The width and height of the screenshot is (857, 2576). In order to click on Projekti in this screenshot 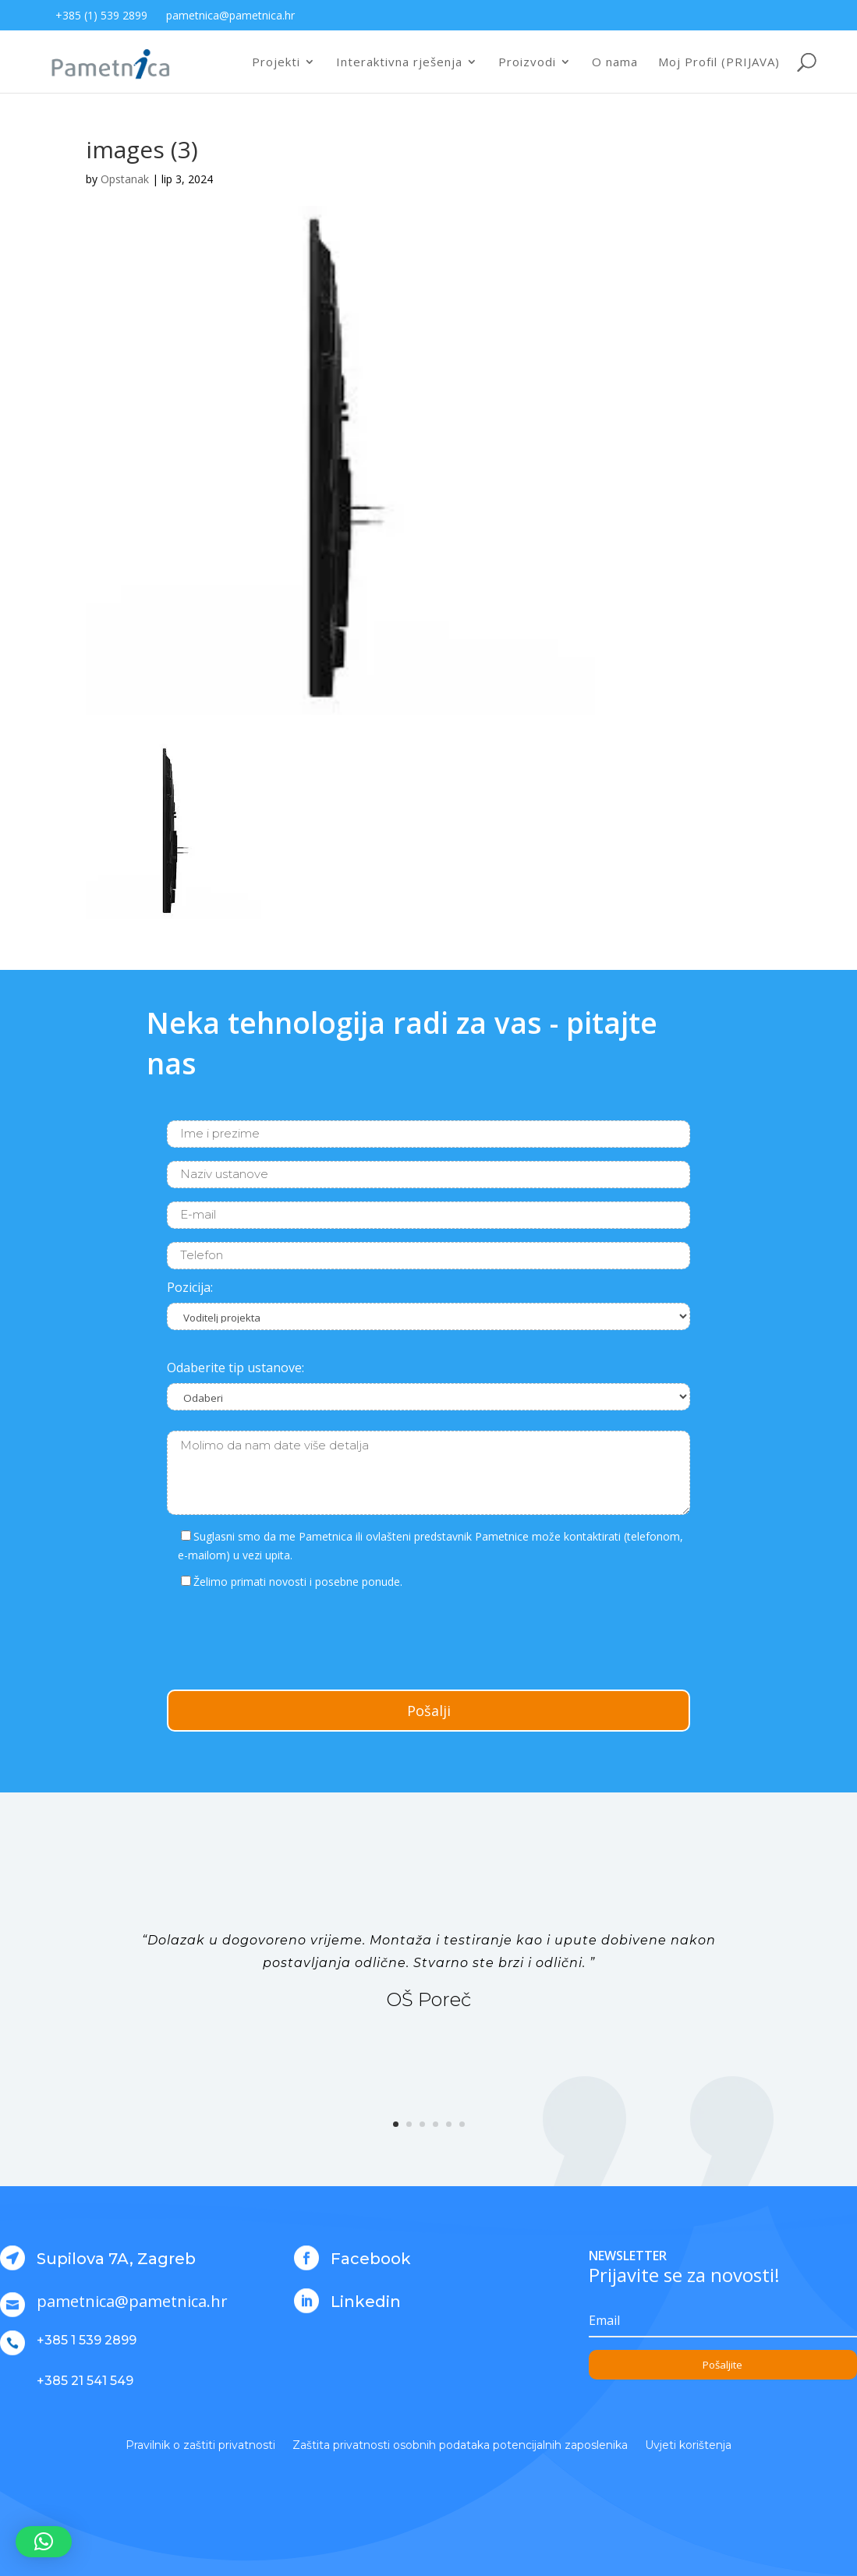, I will do `click(276, 62)`.